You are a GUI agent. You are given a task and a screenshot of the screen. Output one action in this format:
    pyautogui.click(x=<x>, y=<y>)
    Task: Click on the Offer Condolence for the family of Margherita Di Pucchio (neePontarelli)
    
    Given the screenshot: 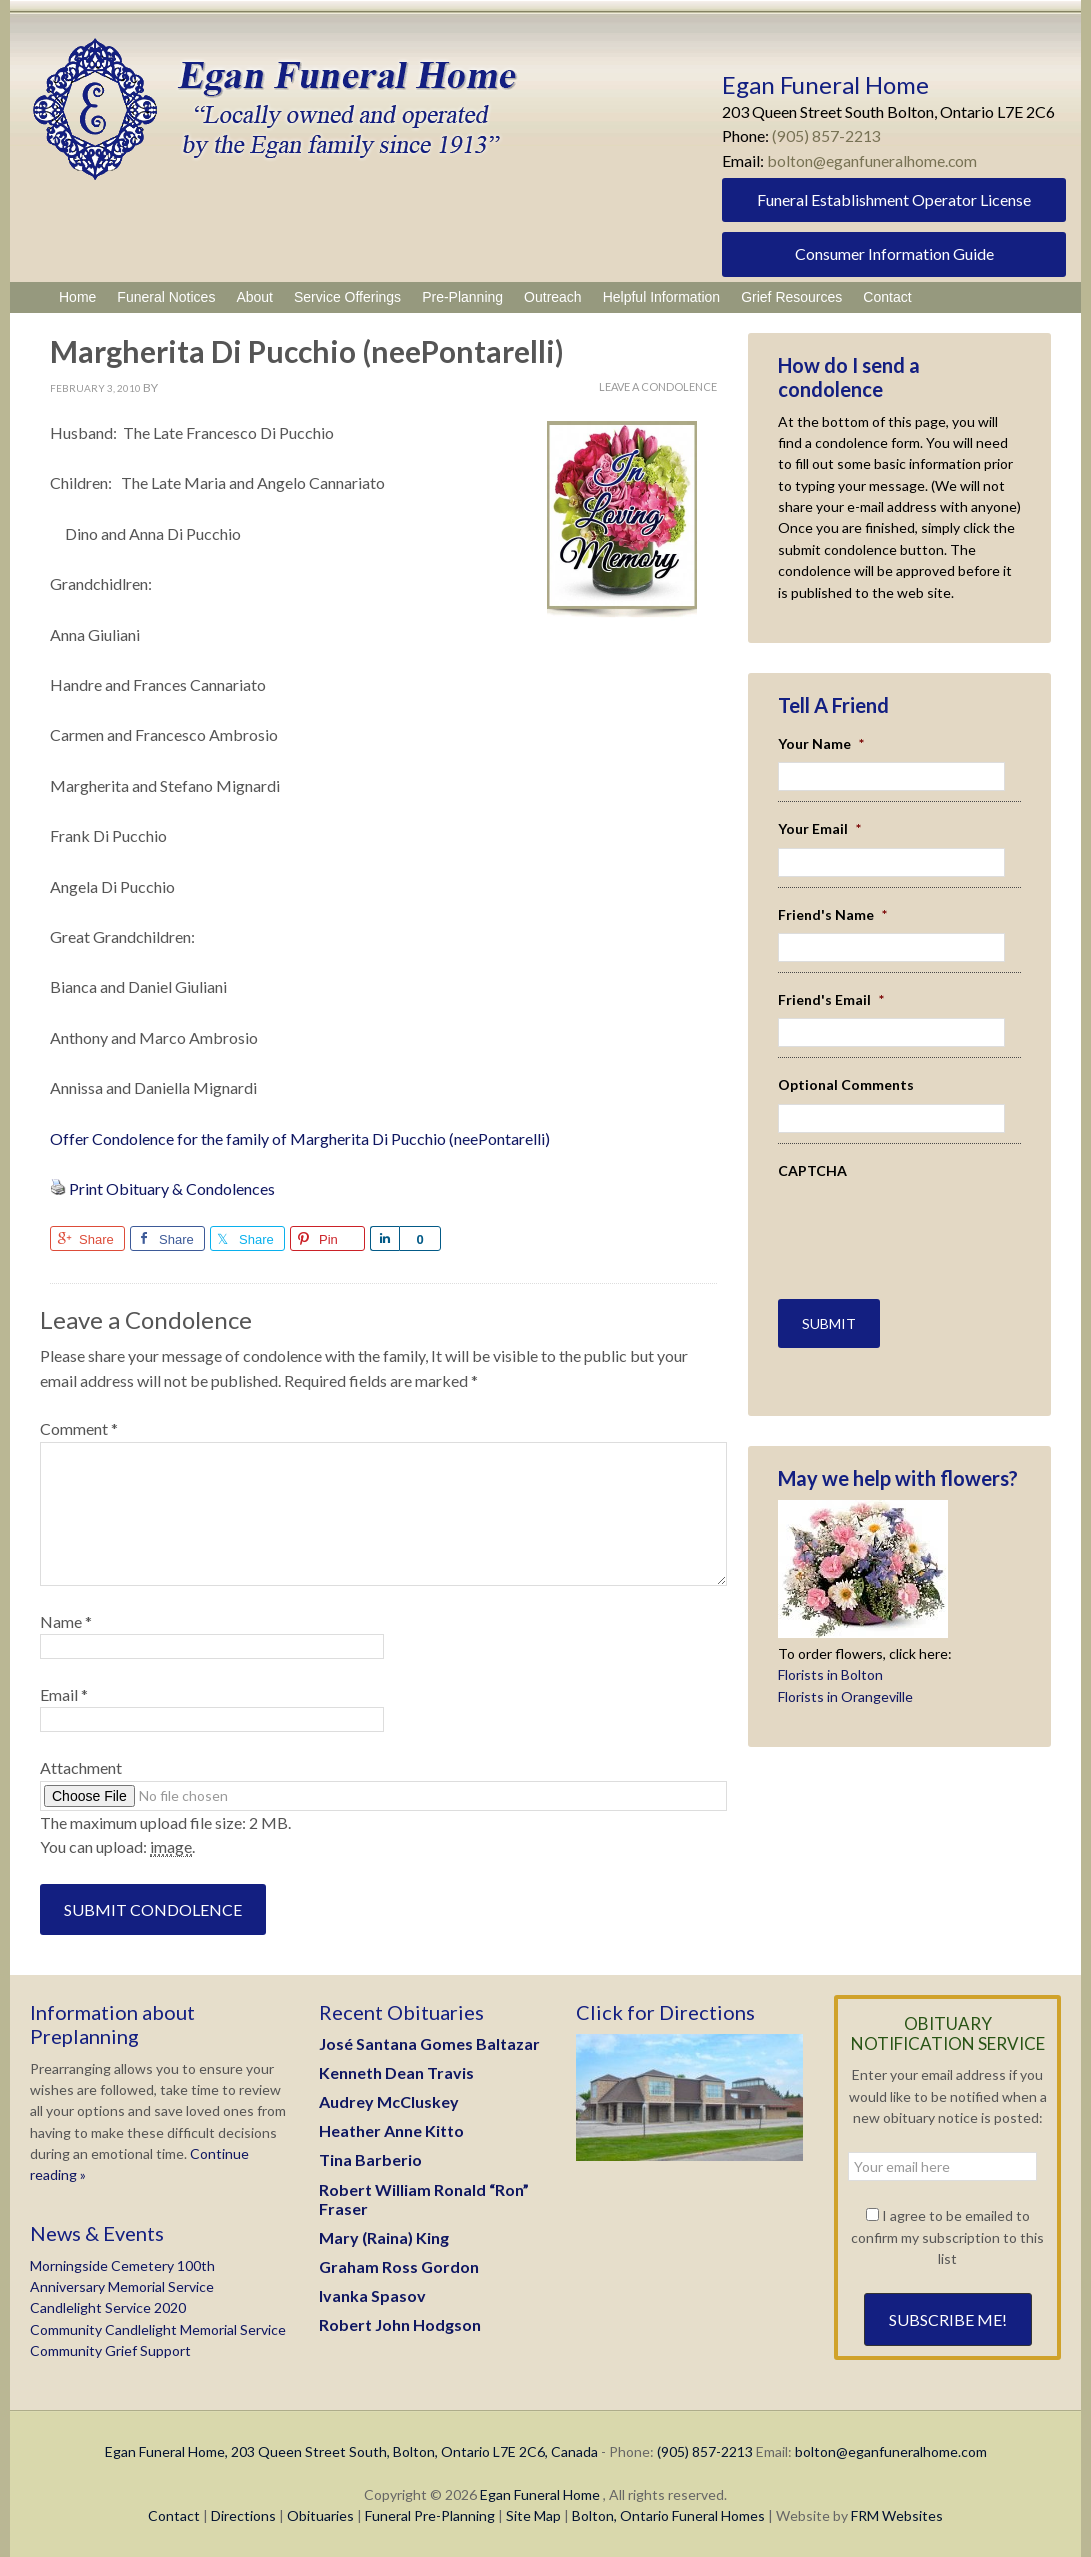 What is the action you would take?
    pyautogui.click(x=300, y=1138)
    